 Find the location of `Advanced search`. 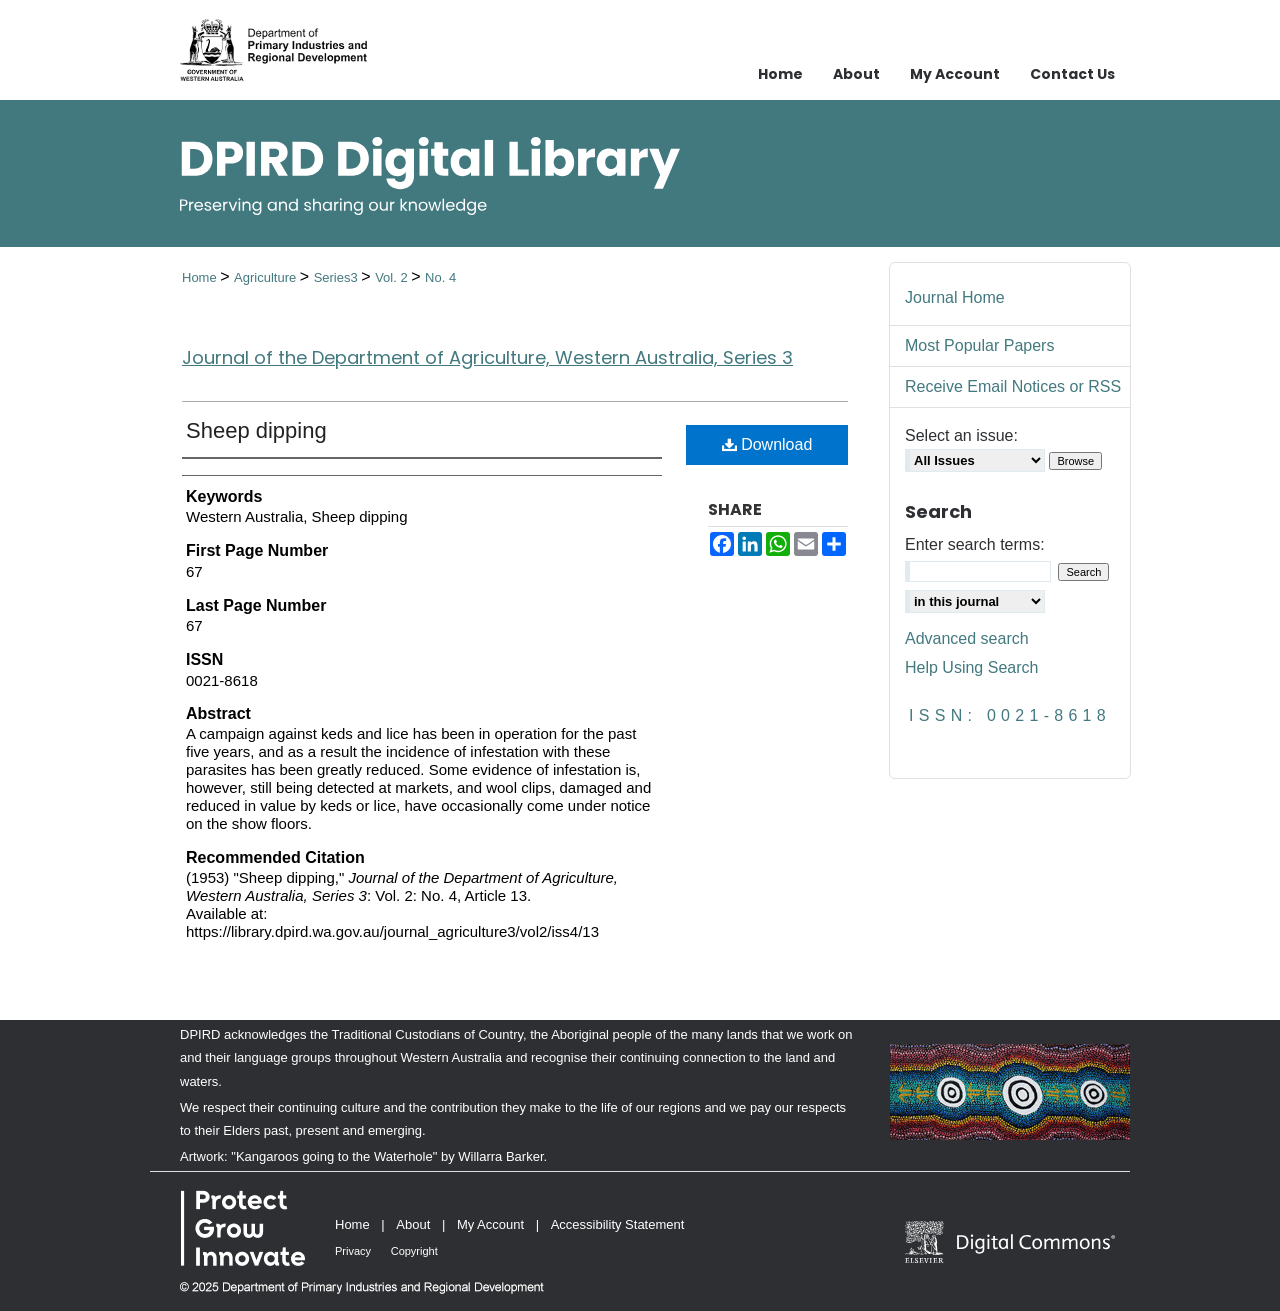

Advanced search is located at coordinates (967, 638).